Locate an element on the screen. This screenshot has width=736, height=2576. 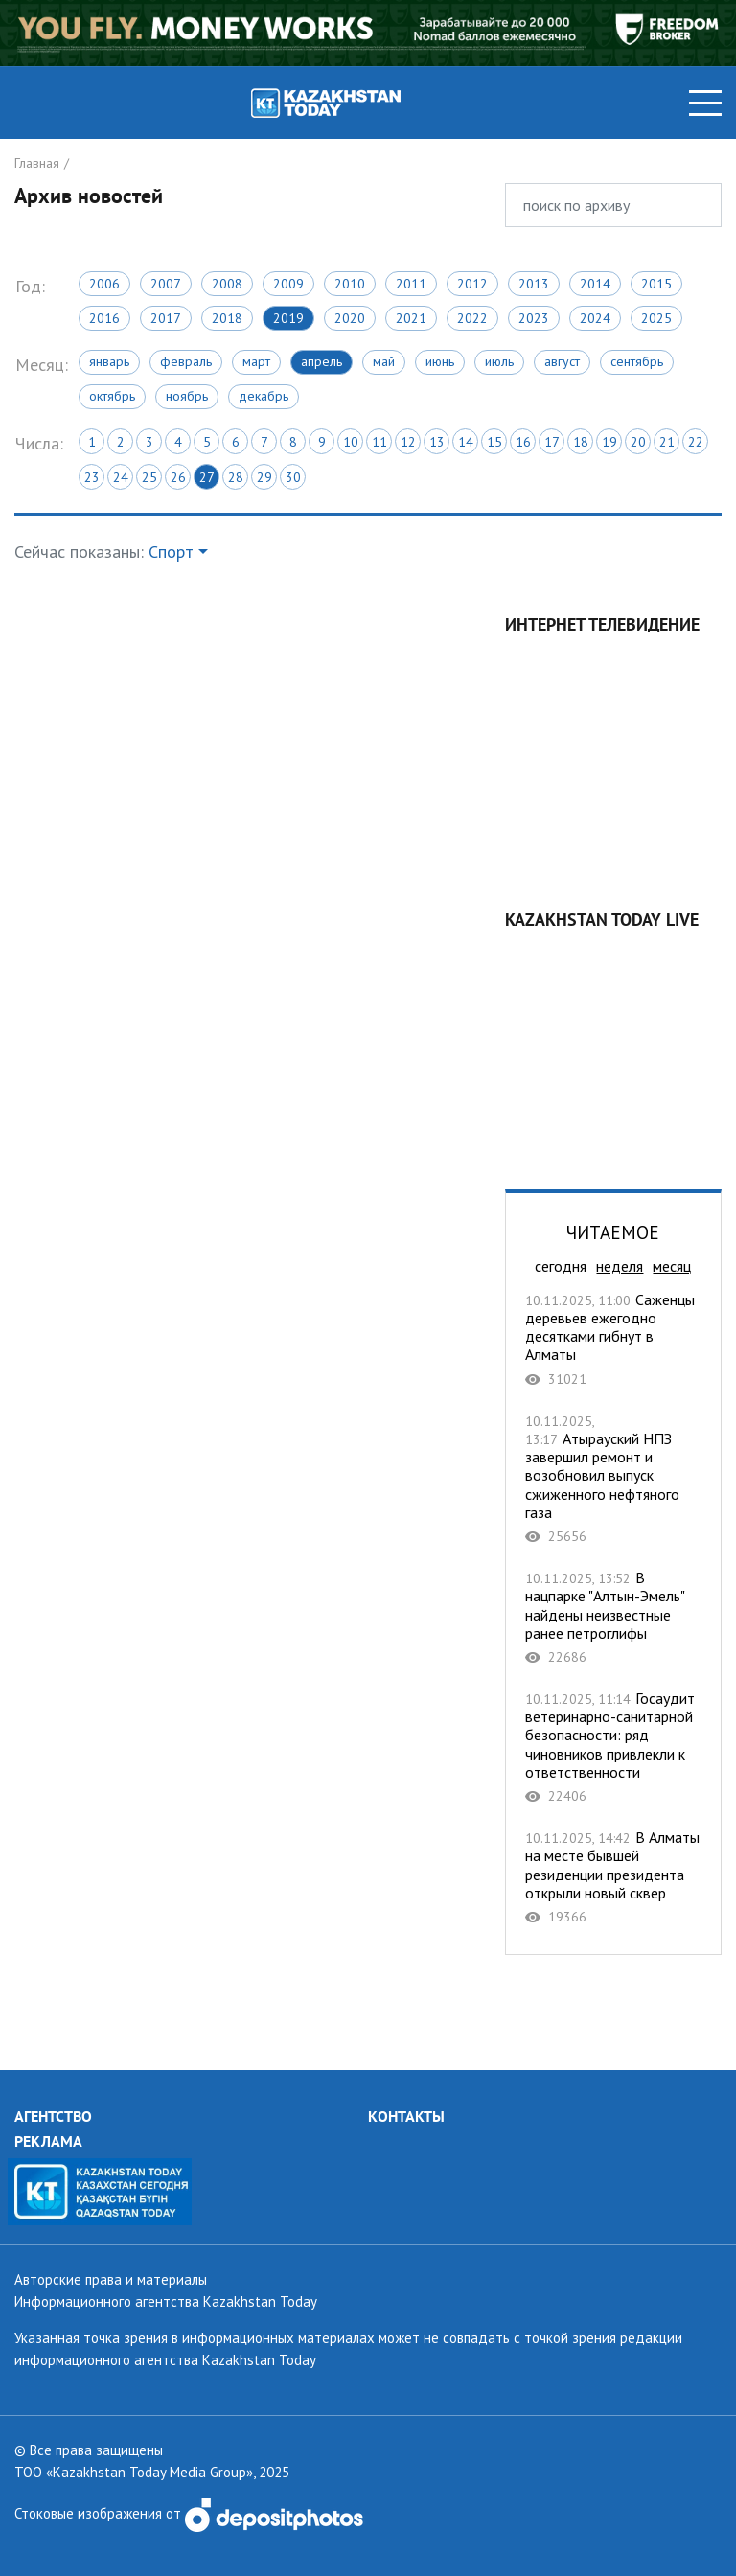
2021 is located at coordinates (411, 318).